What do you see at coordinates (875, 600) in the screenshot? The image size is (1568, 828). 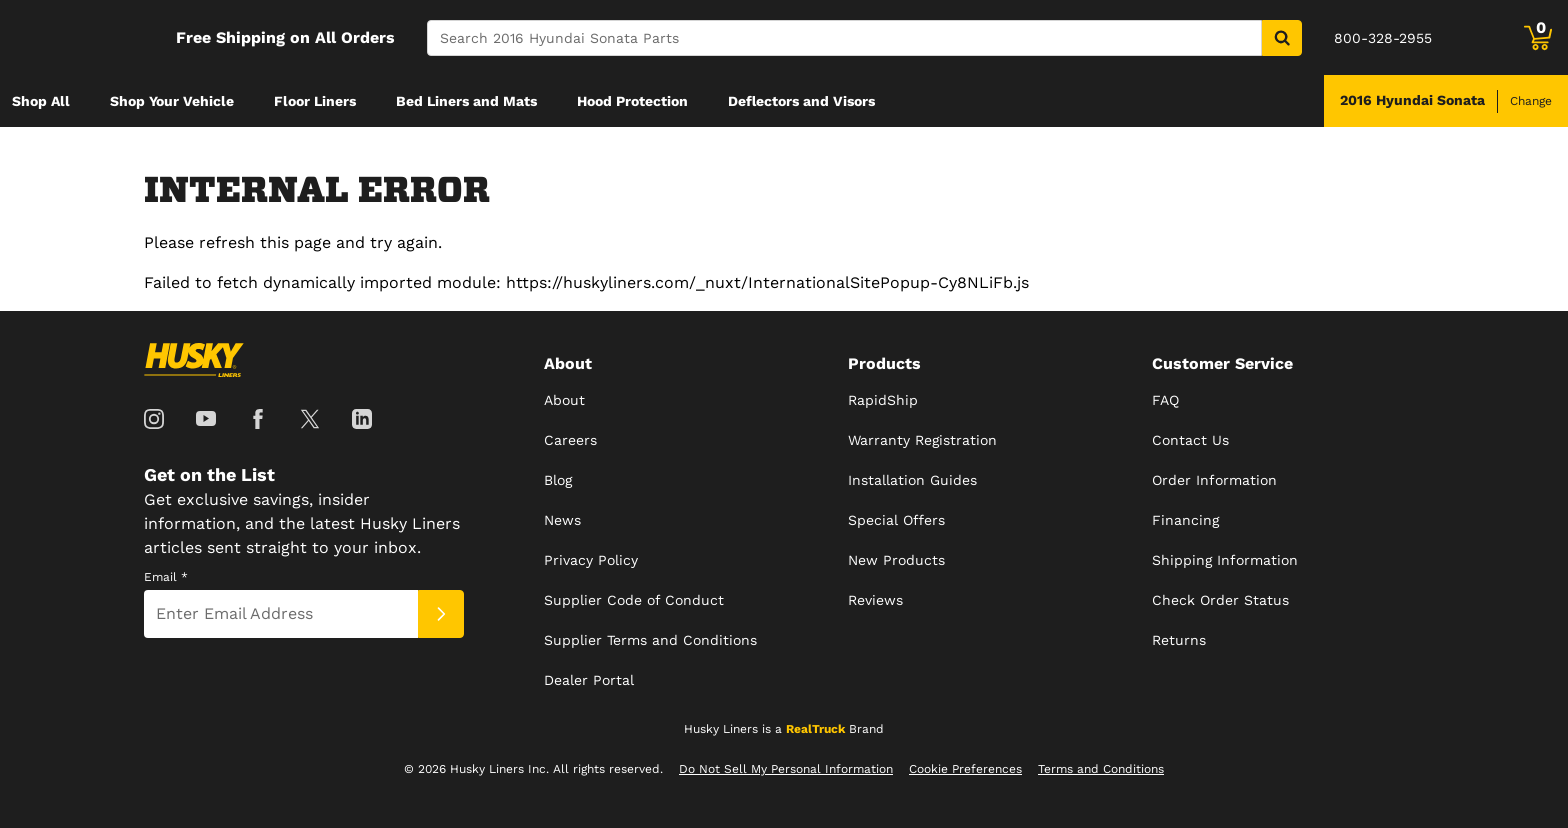 I see `Reviews` at bounding box center [875, 600].